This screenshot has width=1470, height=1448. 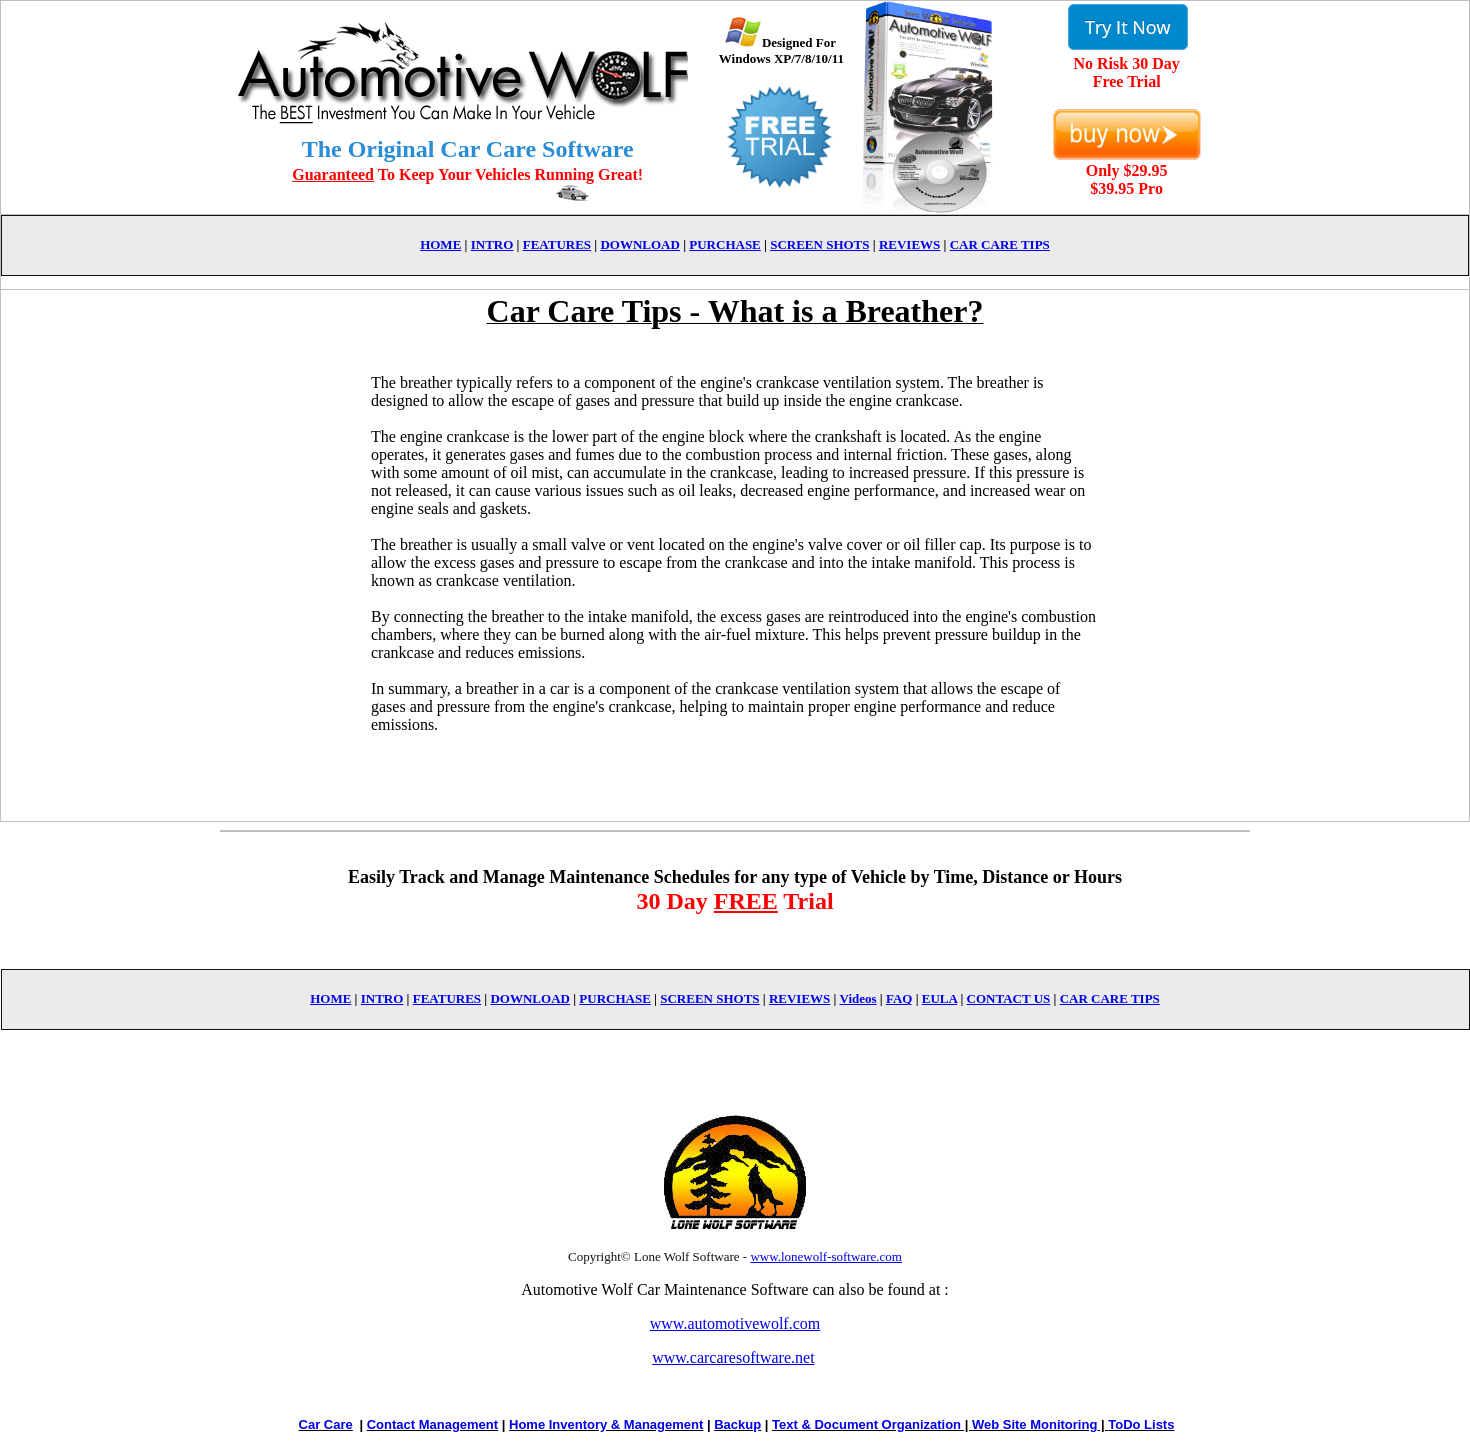 What do you see at coordinates (939, 998) in the screenshot?
I see `EULA` at bounding box center [939, 998].